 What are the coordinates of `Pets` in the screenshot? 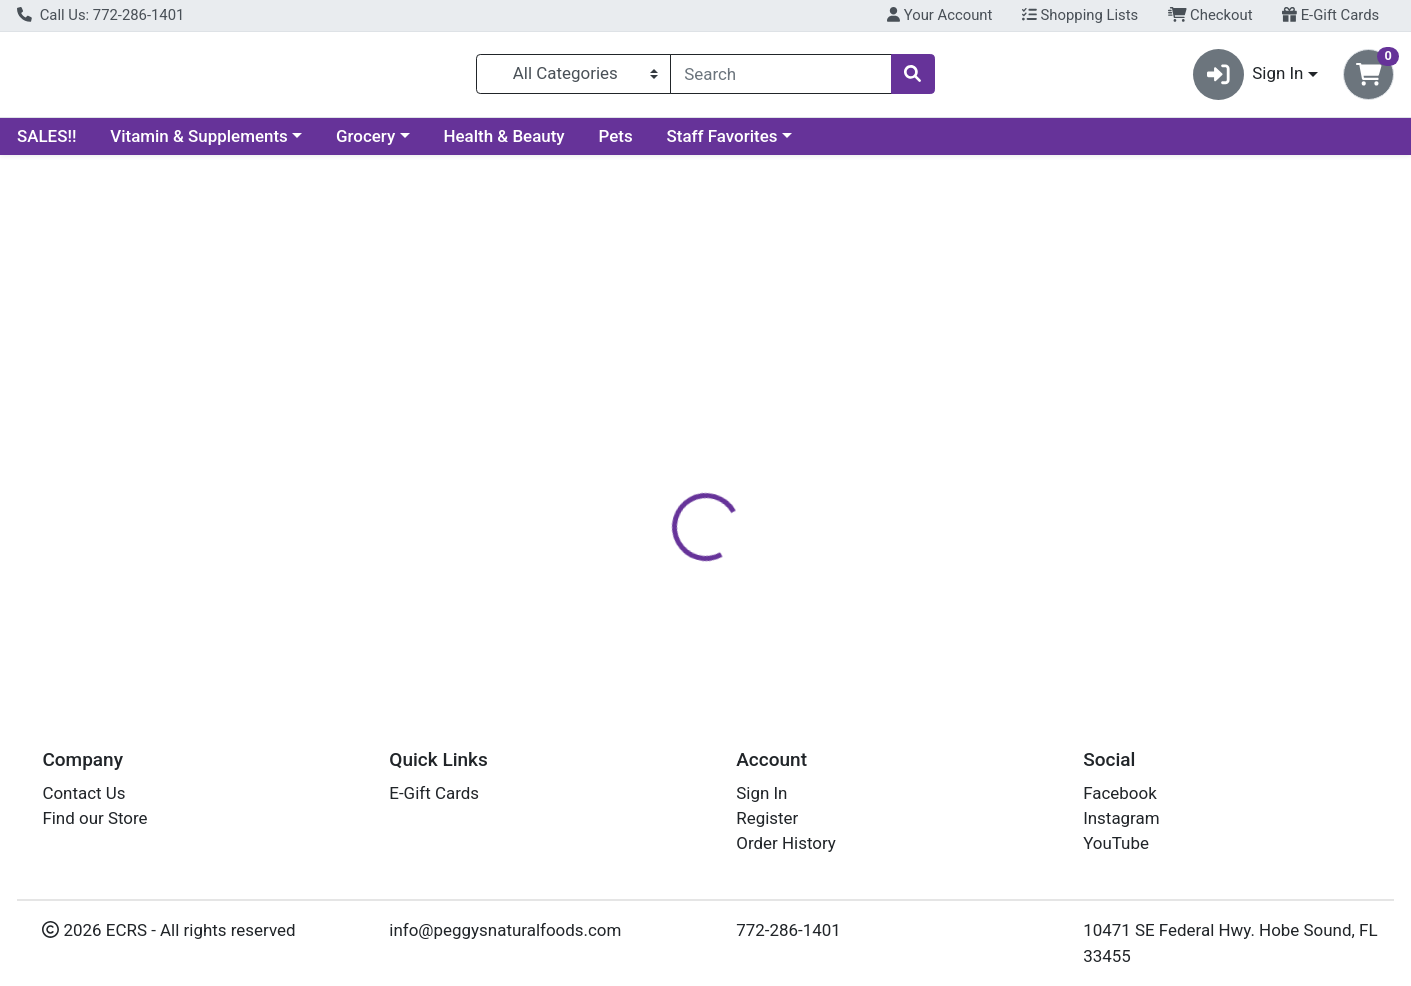 It's located at (616, 144).